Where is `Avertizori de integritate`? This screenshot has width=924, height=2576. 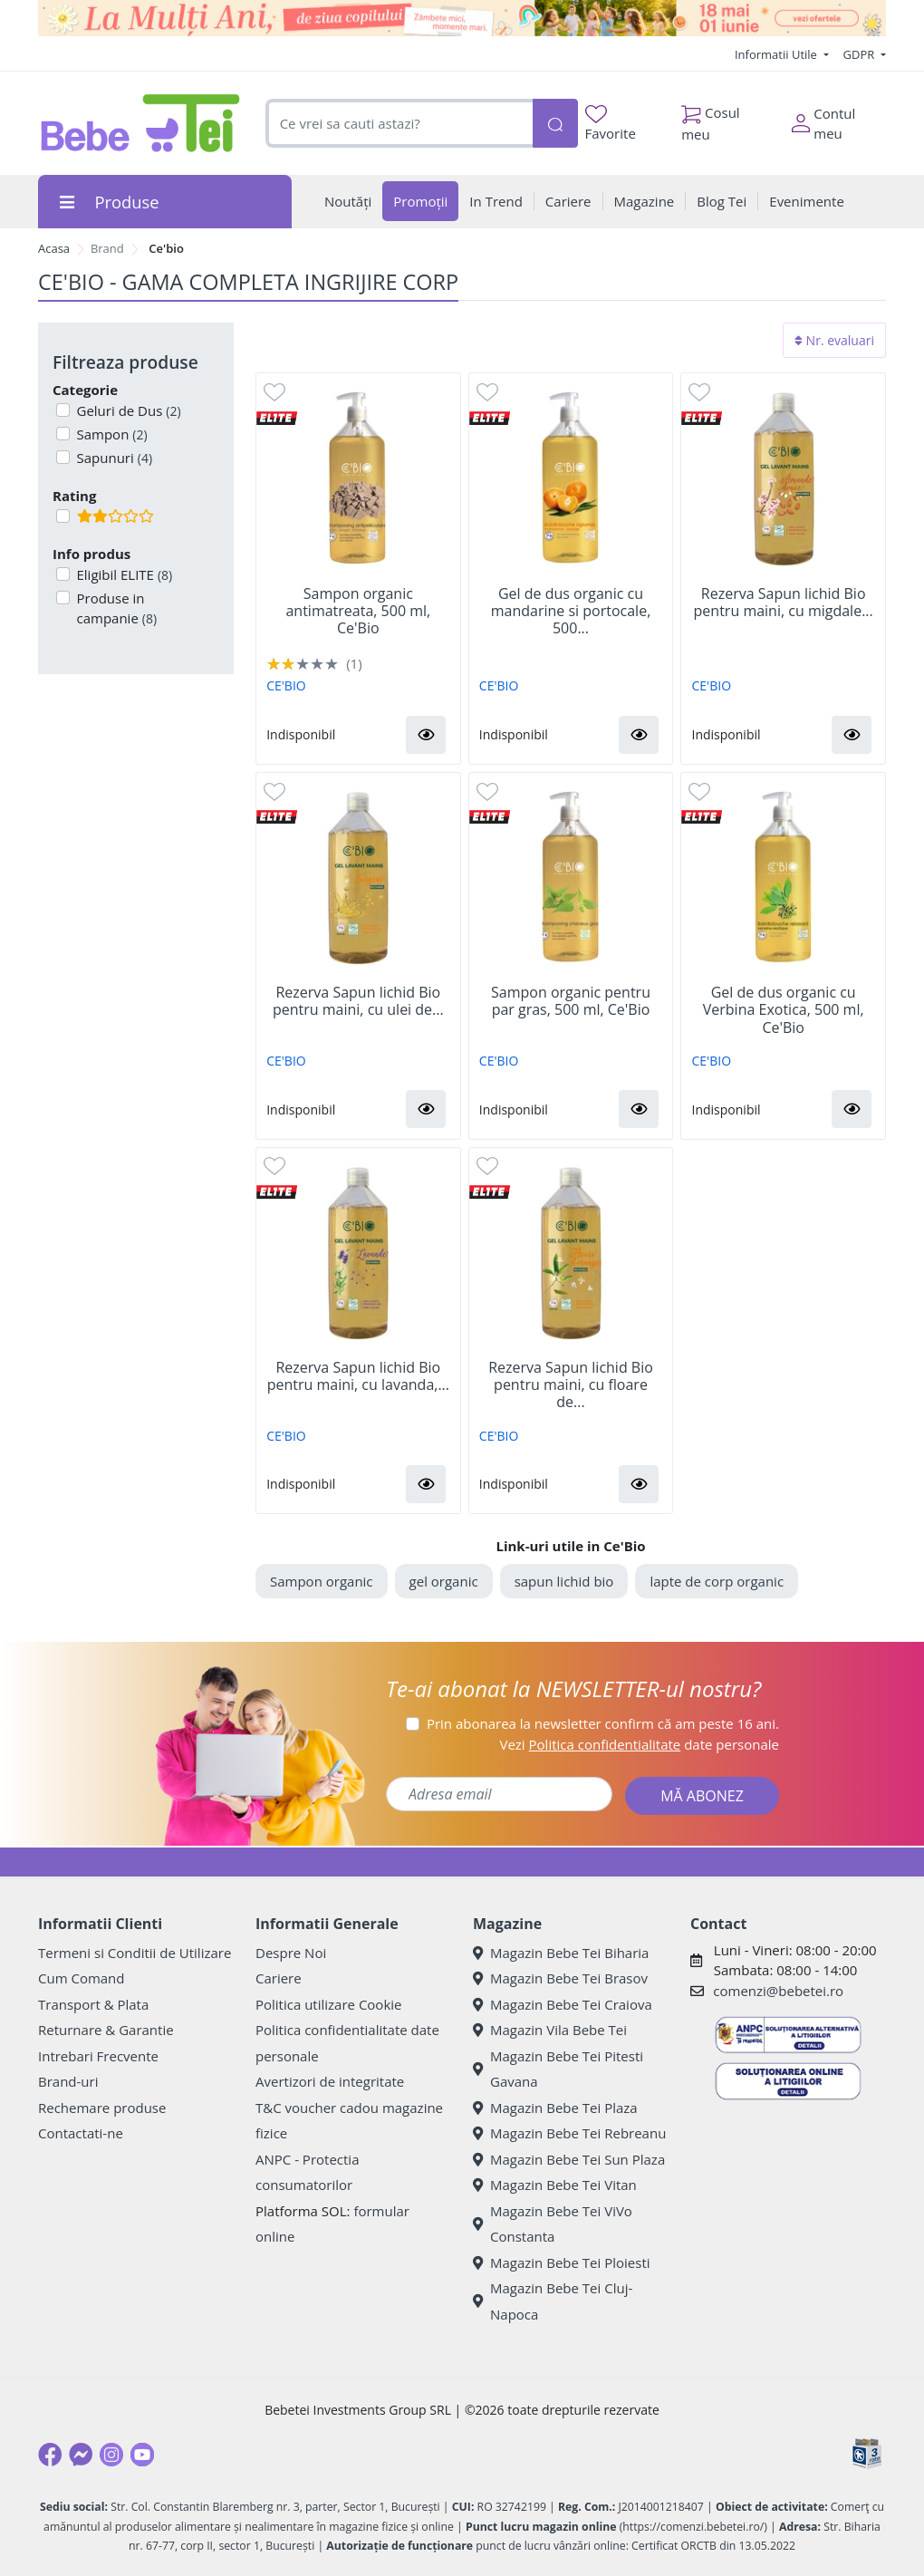
Avertizori de integritate is located at coordinates (329, 2081).